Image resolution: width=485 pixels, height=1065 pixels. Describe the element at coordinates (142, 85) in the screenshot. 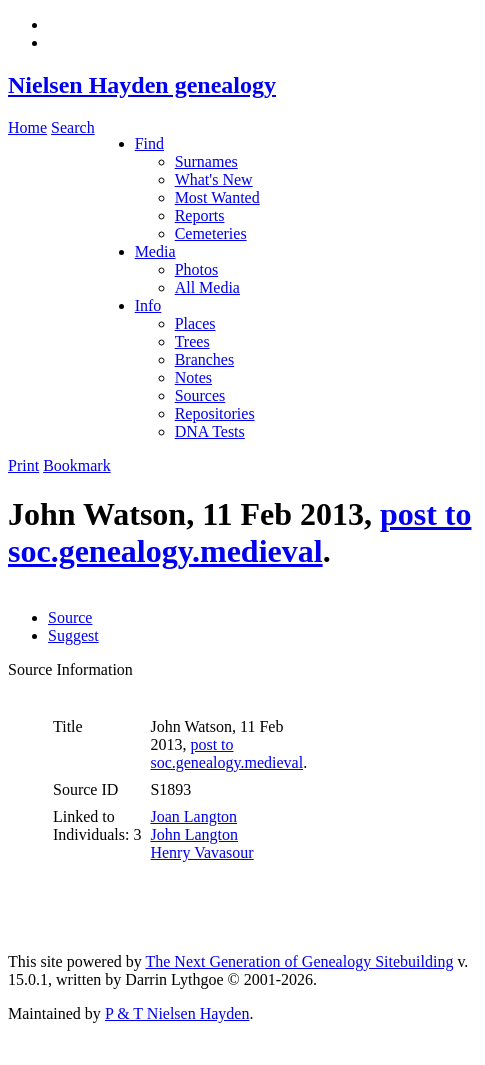

I see `Nielsen Hayden genealogy` at that location.